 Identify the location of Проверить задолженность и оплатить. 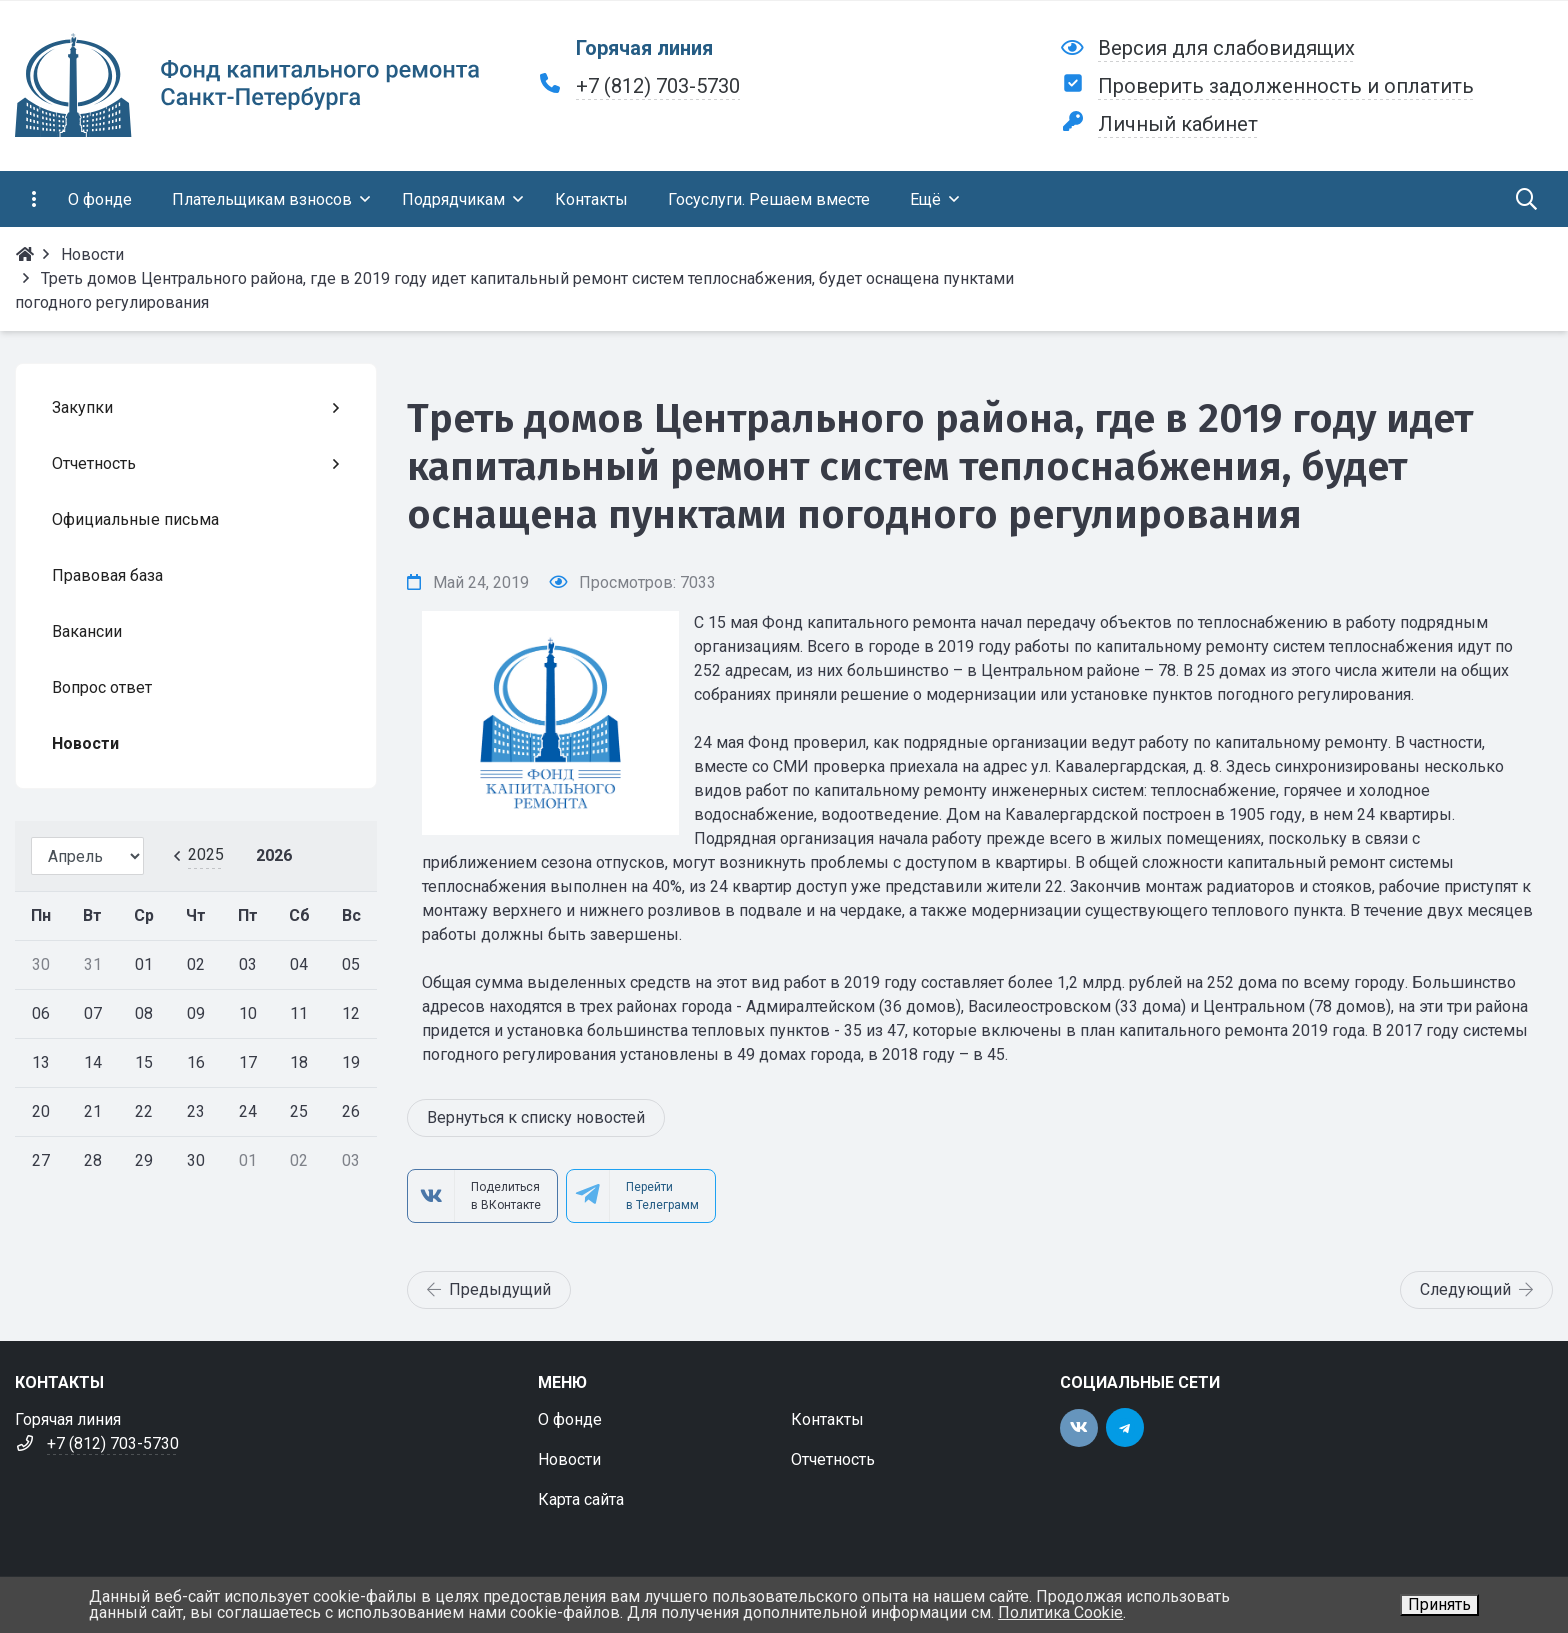
(1286, 86).